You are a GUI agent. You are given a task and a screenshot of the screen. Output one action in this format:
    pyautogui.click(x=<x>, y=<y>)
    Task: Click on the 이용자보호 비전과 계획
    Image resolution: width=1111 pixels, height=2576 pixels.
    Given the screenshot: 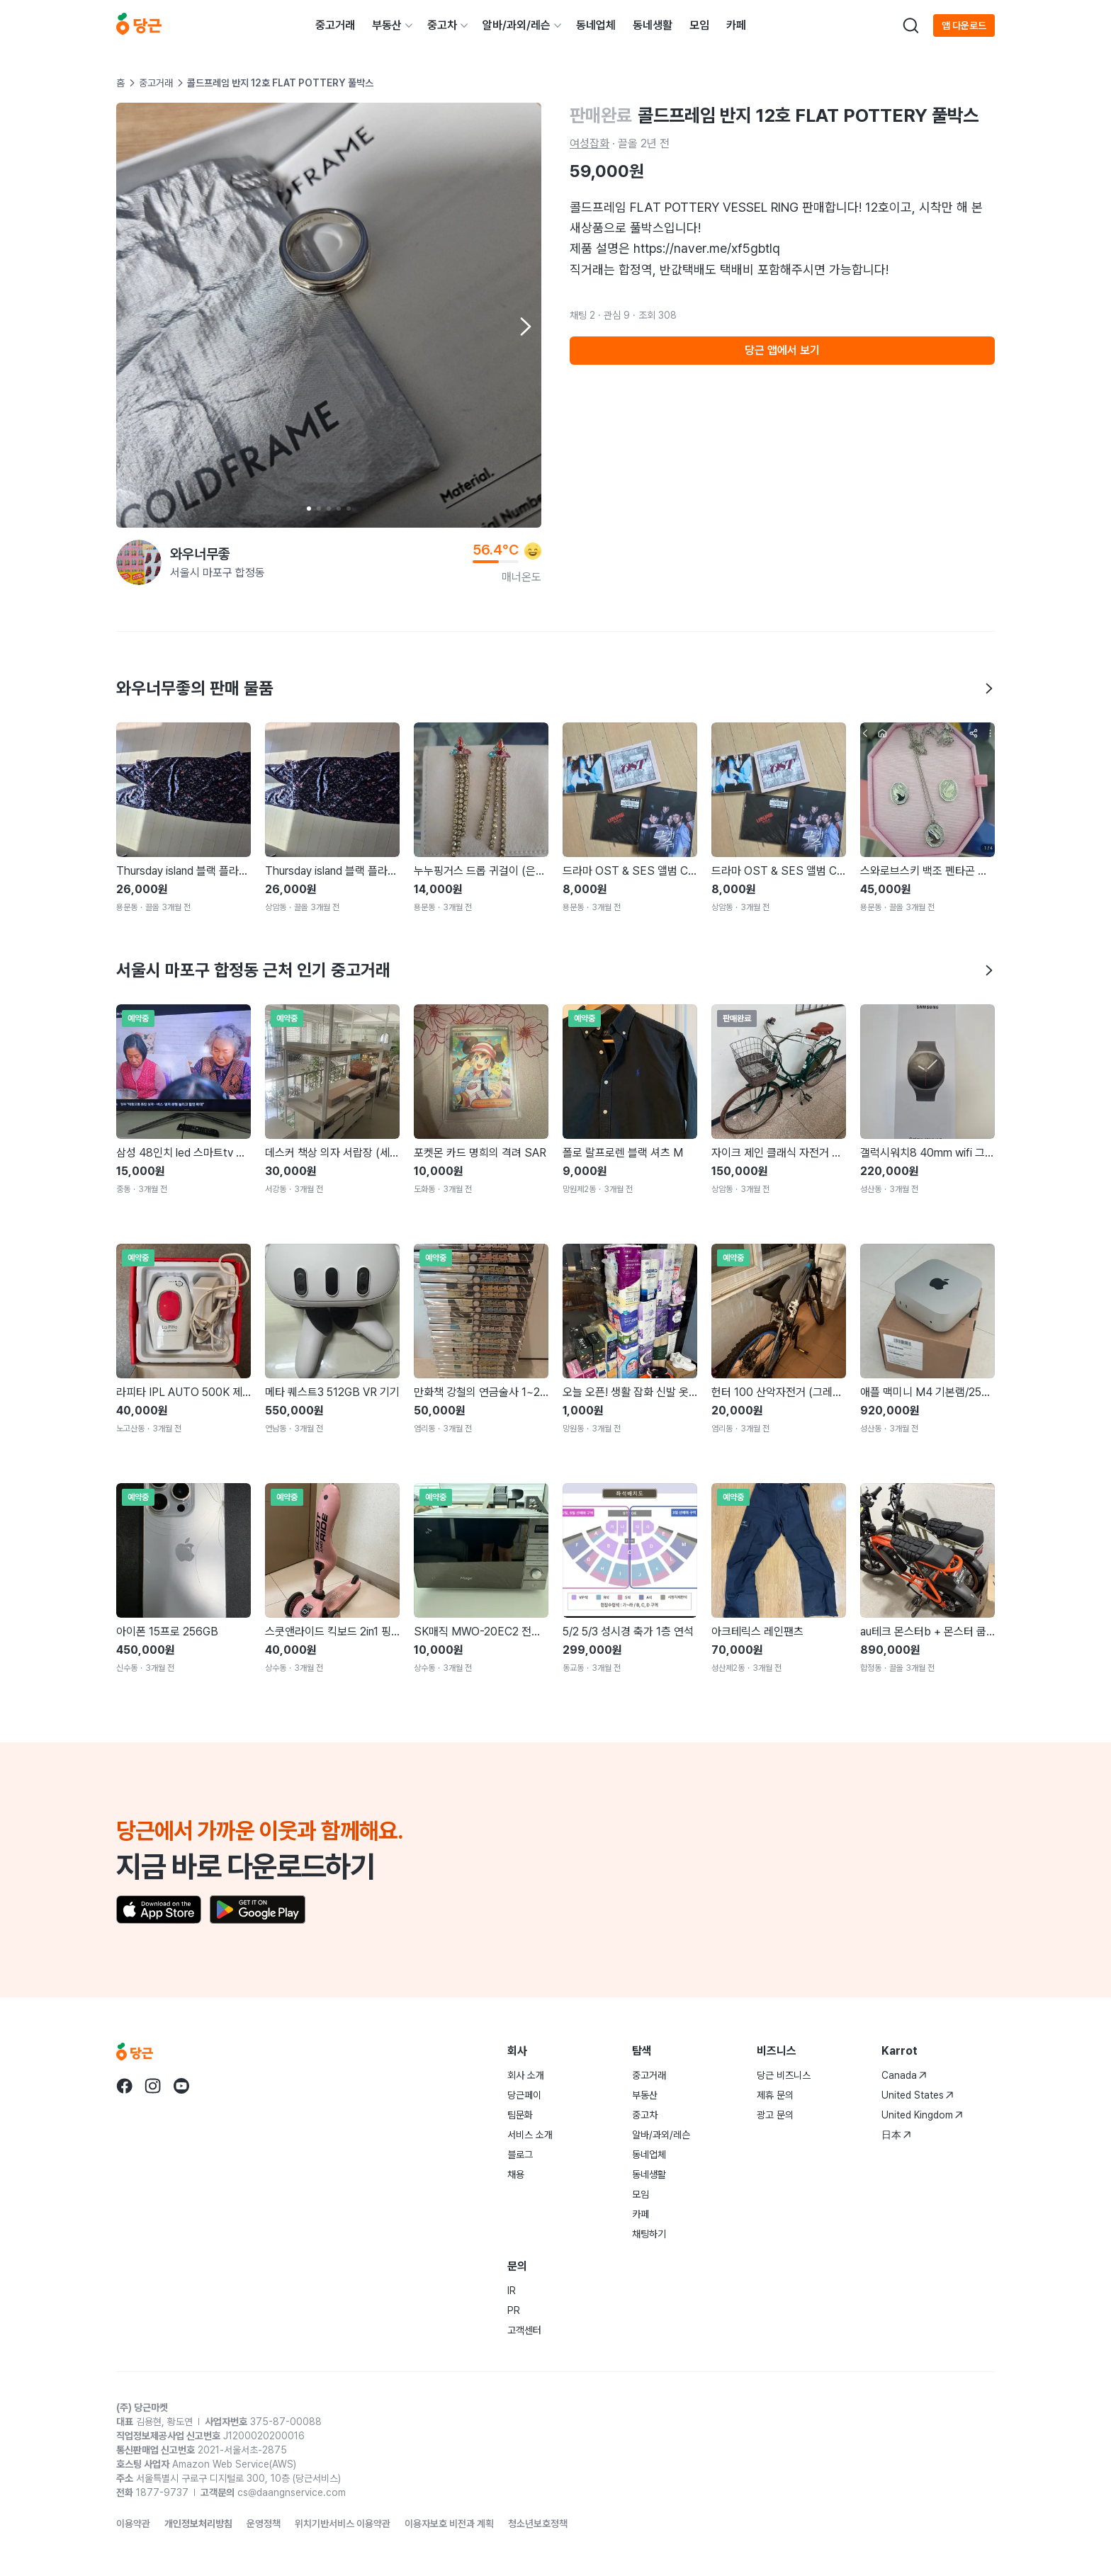 What is the action you would take?
    pyautogui.click(x=449, y=2523)
    